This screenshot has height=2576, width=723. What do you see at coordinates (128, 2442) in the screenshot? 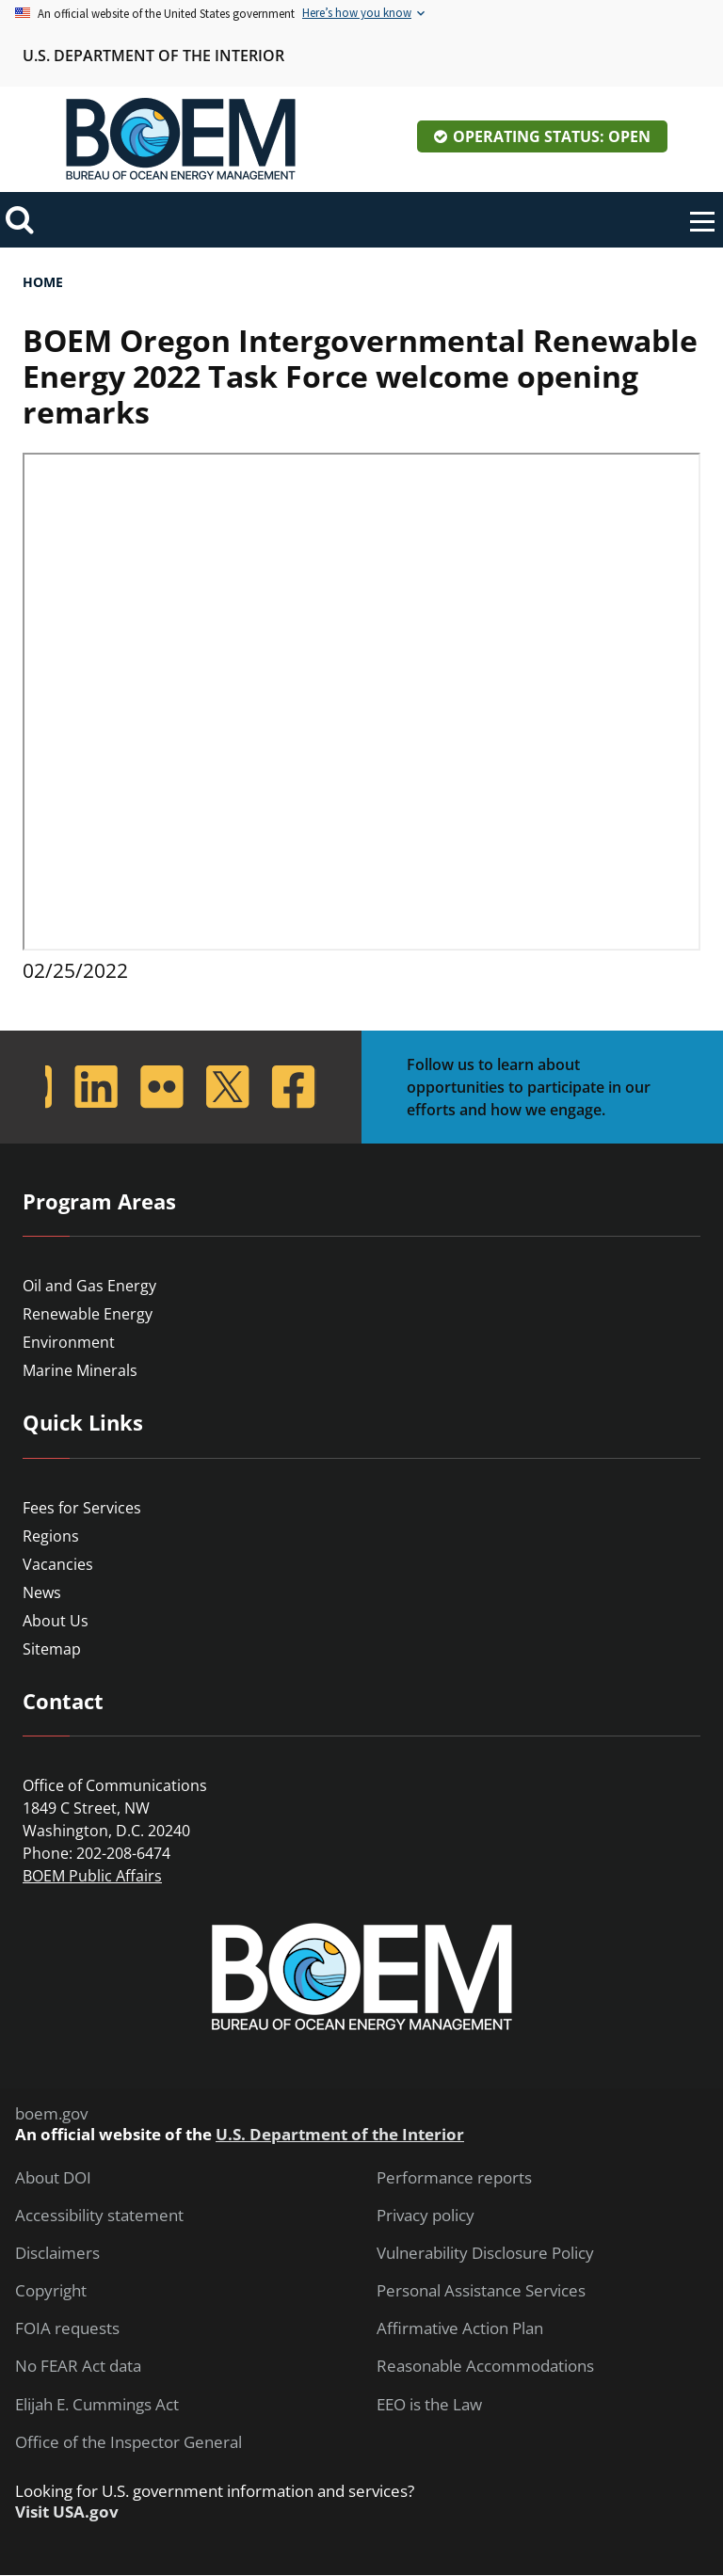
I see `Office of the Inspector General` at bounding box center [128, 2442].